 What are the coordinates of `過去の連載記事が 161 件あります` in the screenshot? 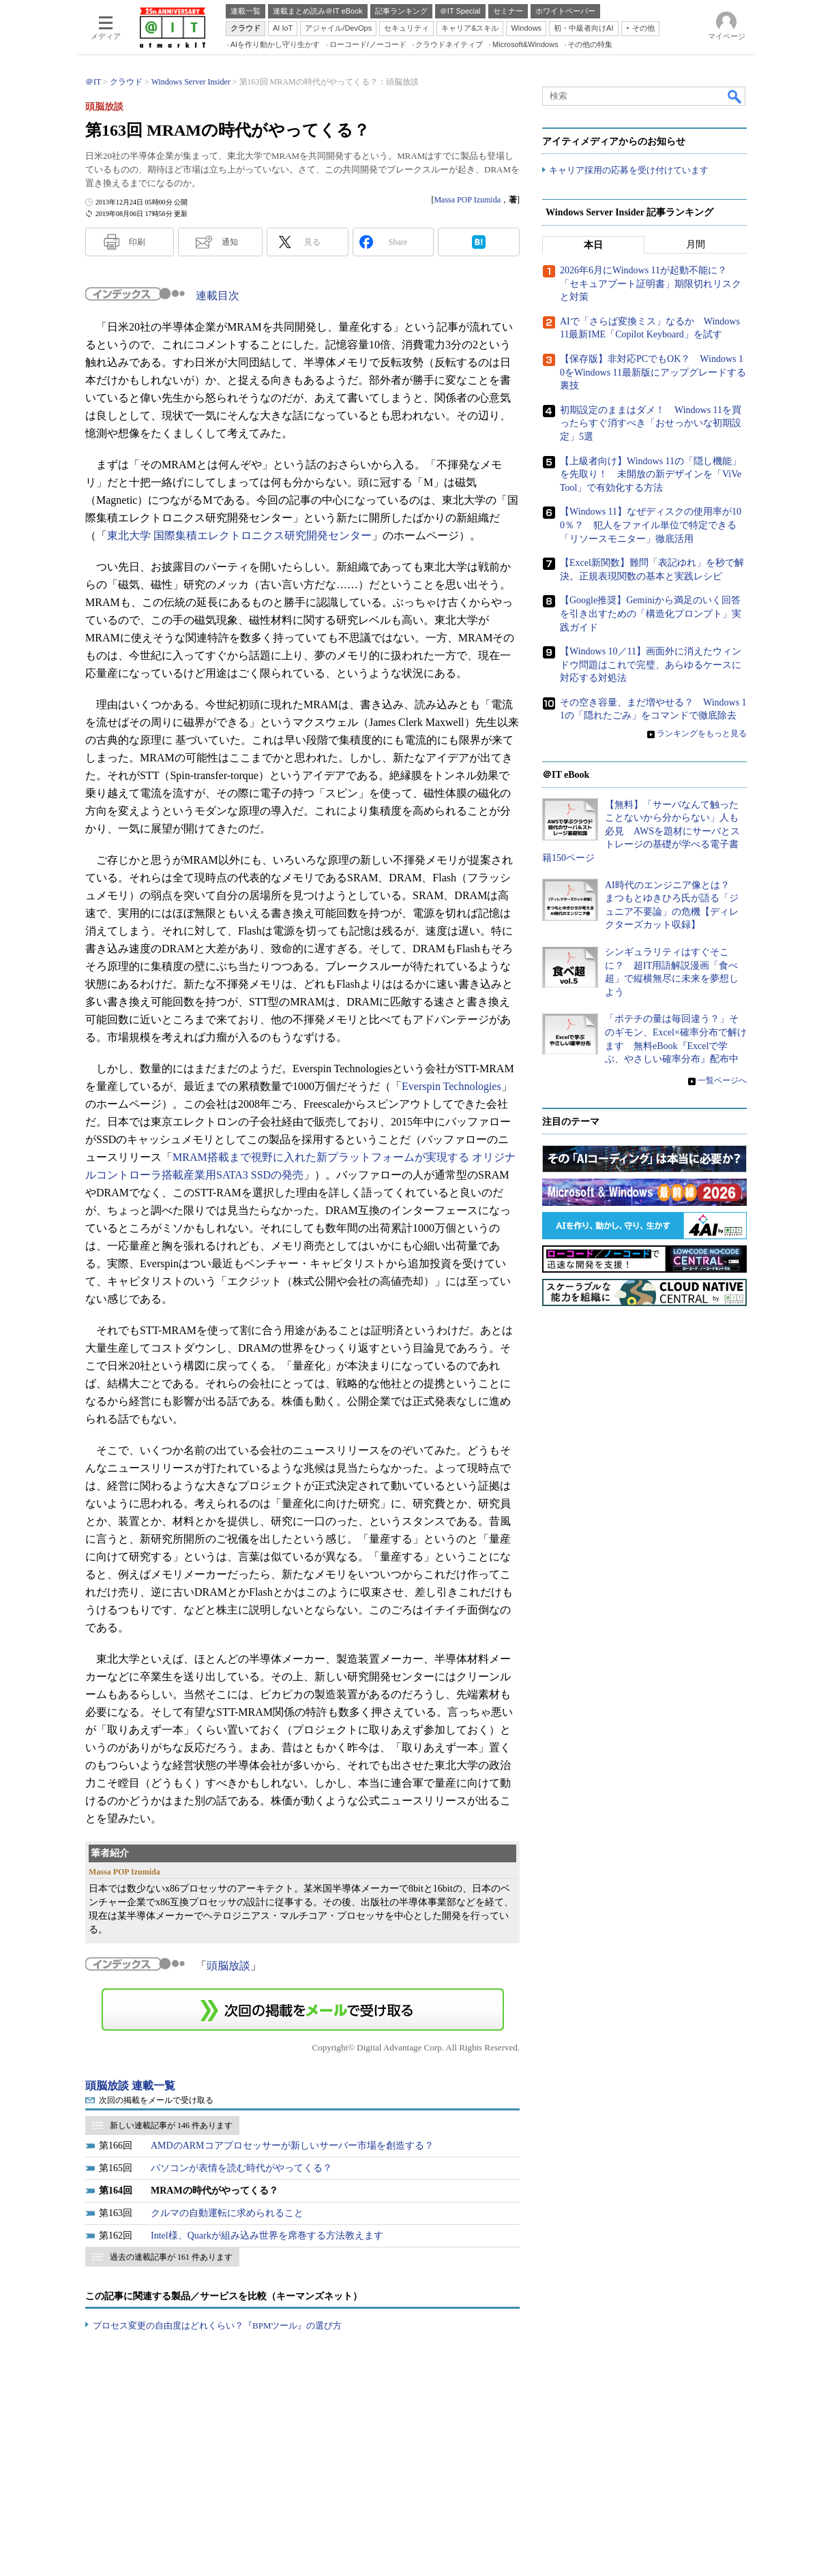 It's located at (171, 2257).